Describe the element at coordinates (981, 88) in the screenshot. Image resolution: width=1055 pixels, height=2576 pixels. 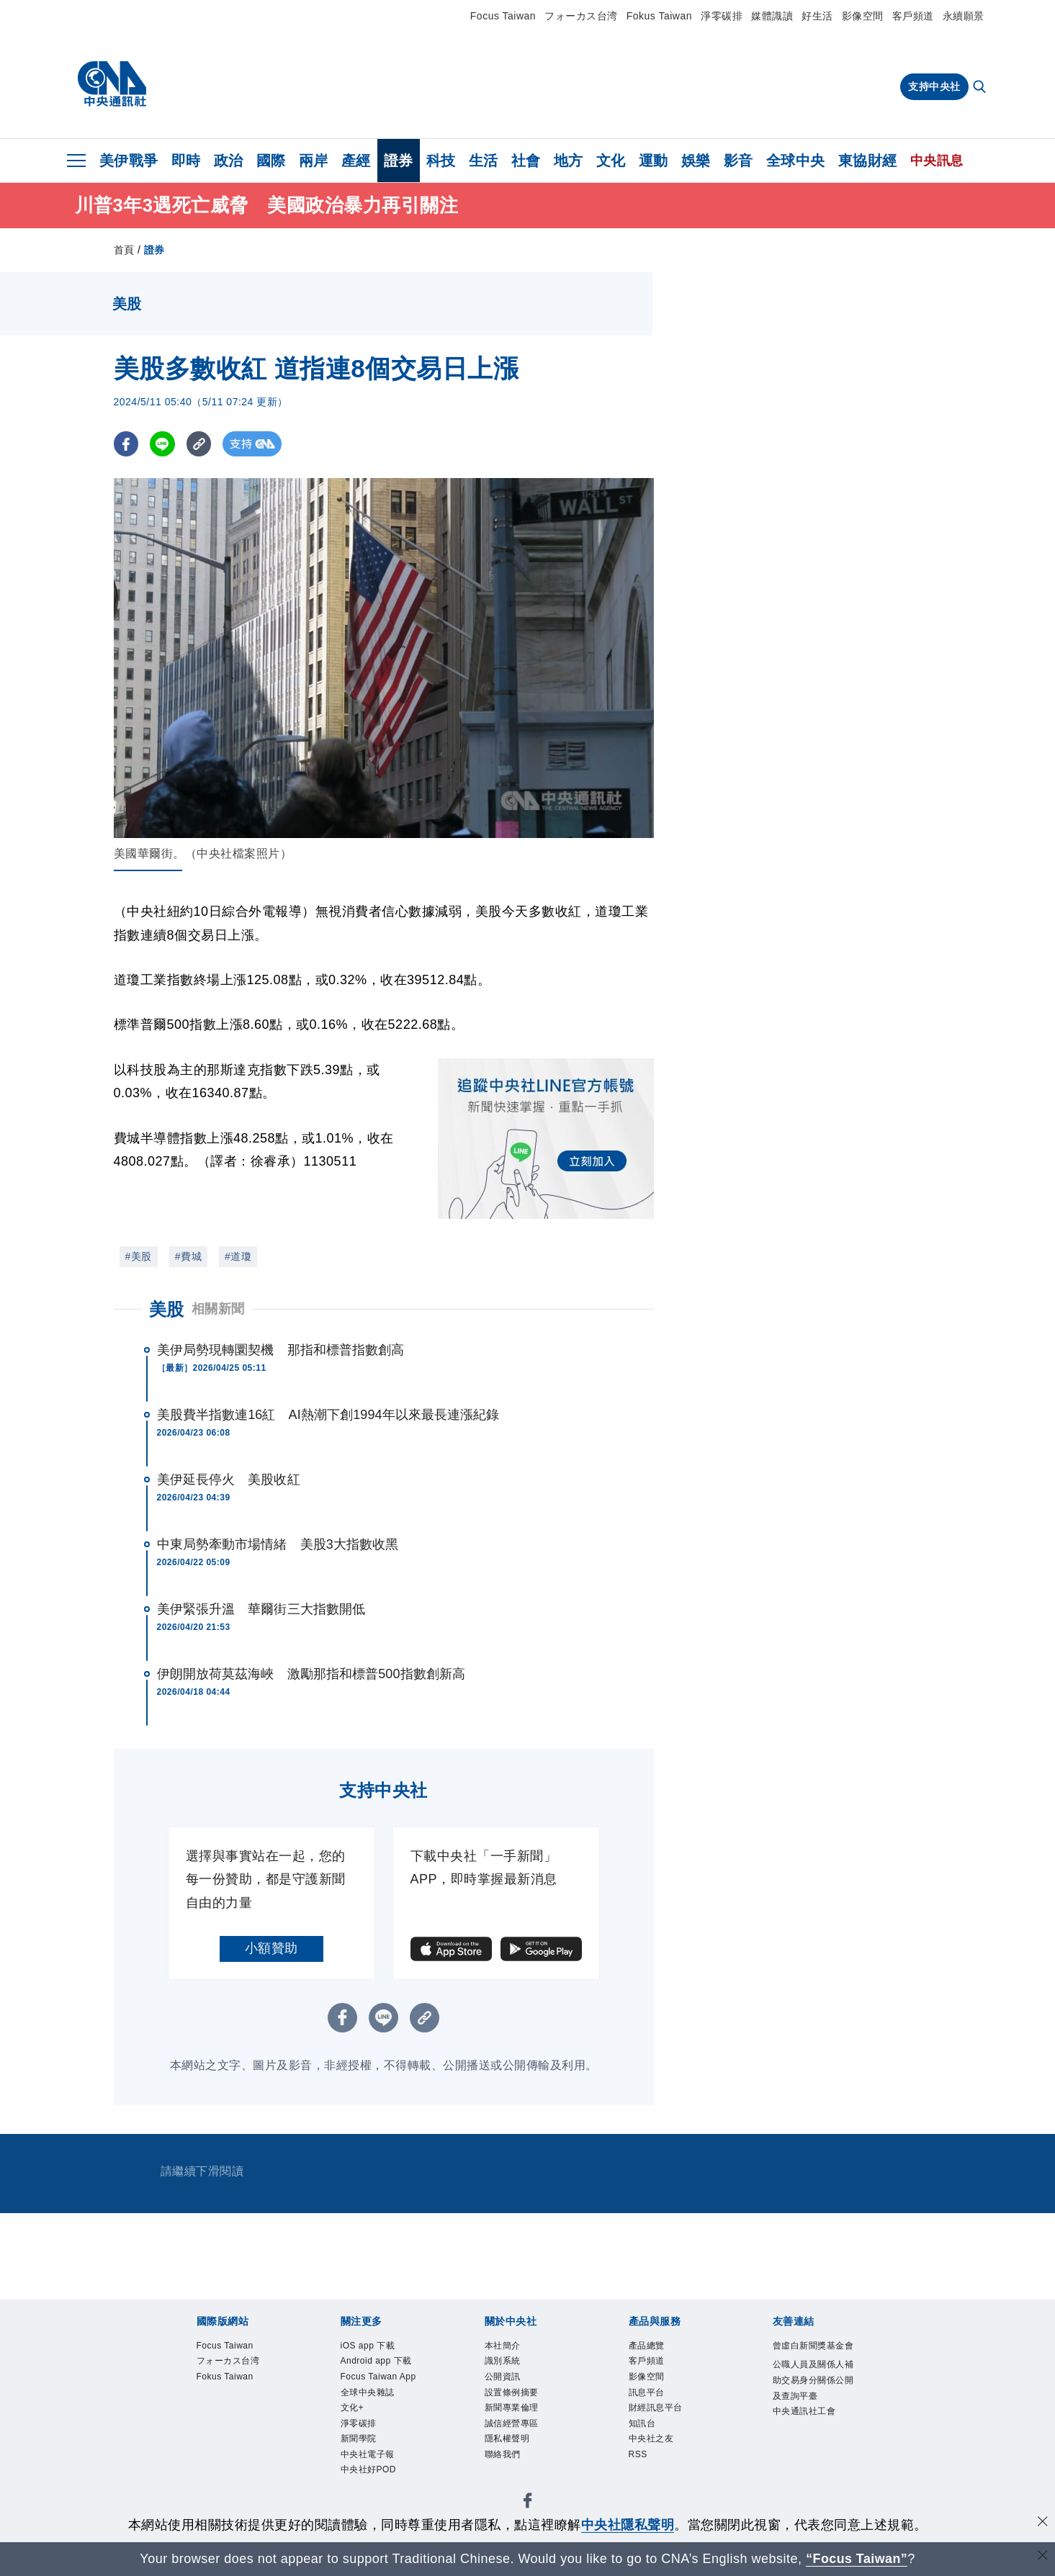
I see `[全文檢索]` at that location.